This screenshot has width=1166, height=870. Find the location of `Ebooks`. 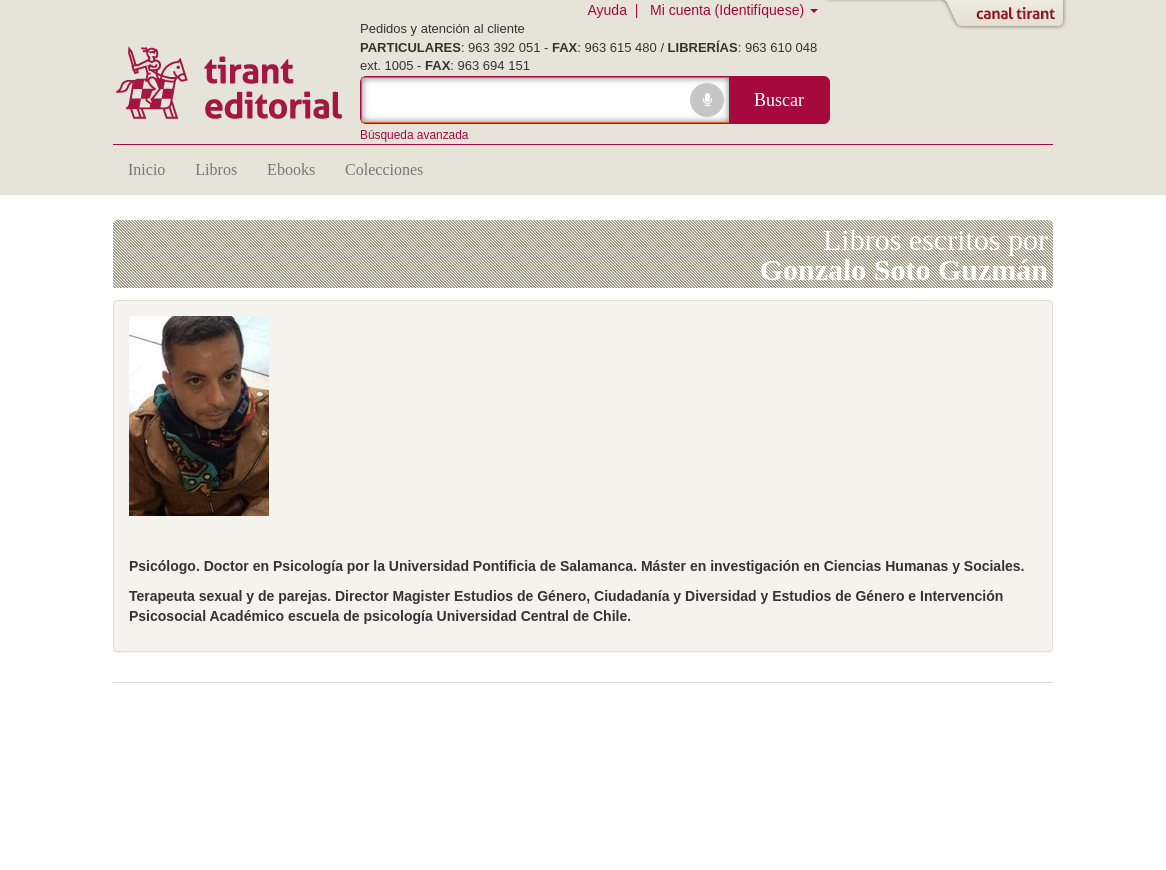

Ebooks is located at coordinates (291, 169).